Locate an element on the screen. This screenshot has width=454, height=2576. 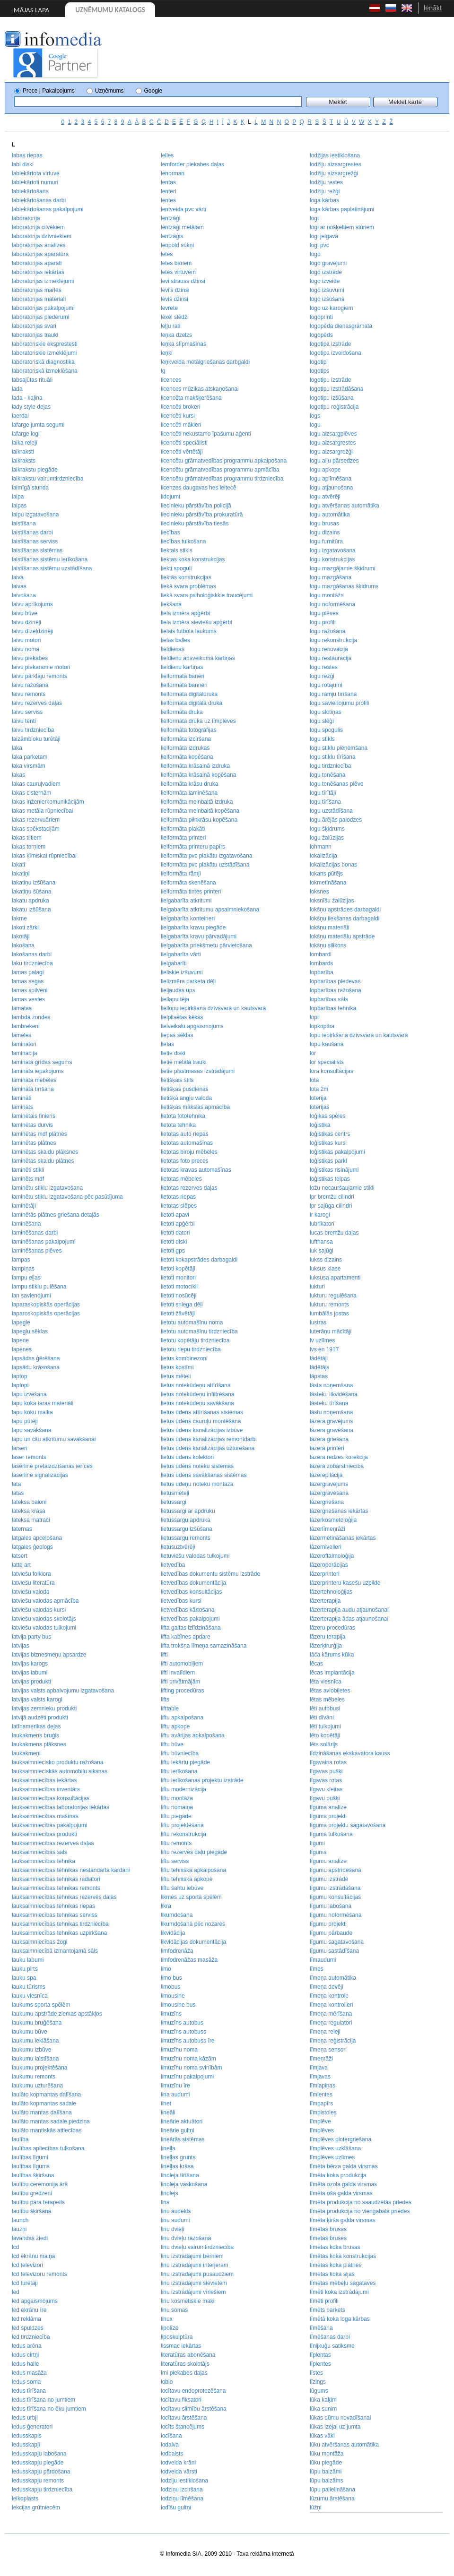
liela izmēra apģērbi is located at coordinates (185, 613).